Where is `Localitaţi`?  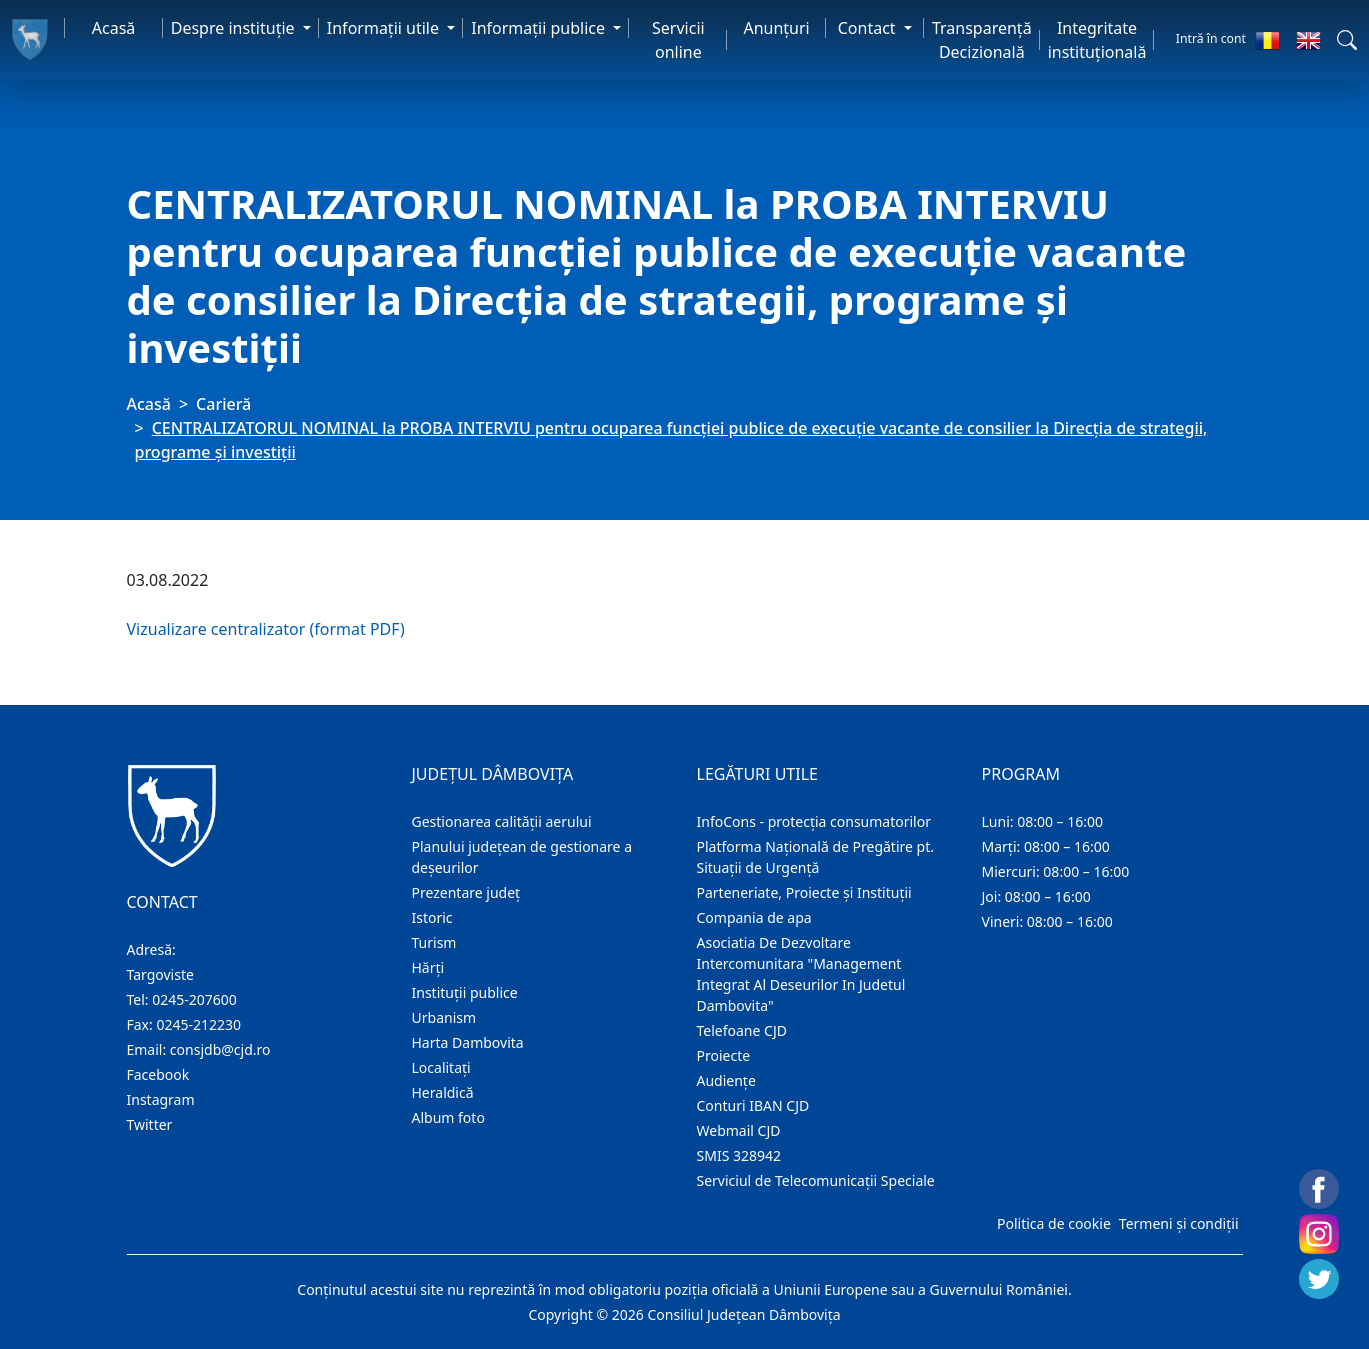 Localitaţi is located at coordinates (441, 1067).